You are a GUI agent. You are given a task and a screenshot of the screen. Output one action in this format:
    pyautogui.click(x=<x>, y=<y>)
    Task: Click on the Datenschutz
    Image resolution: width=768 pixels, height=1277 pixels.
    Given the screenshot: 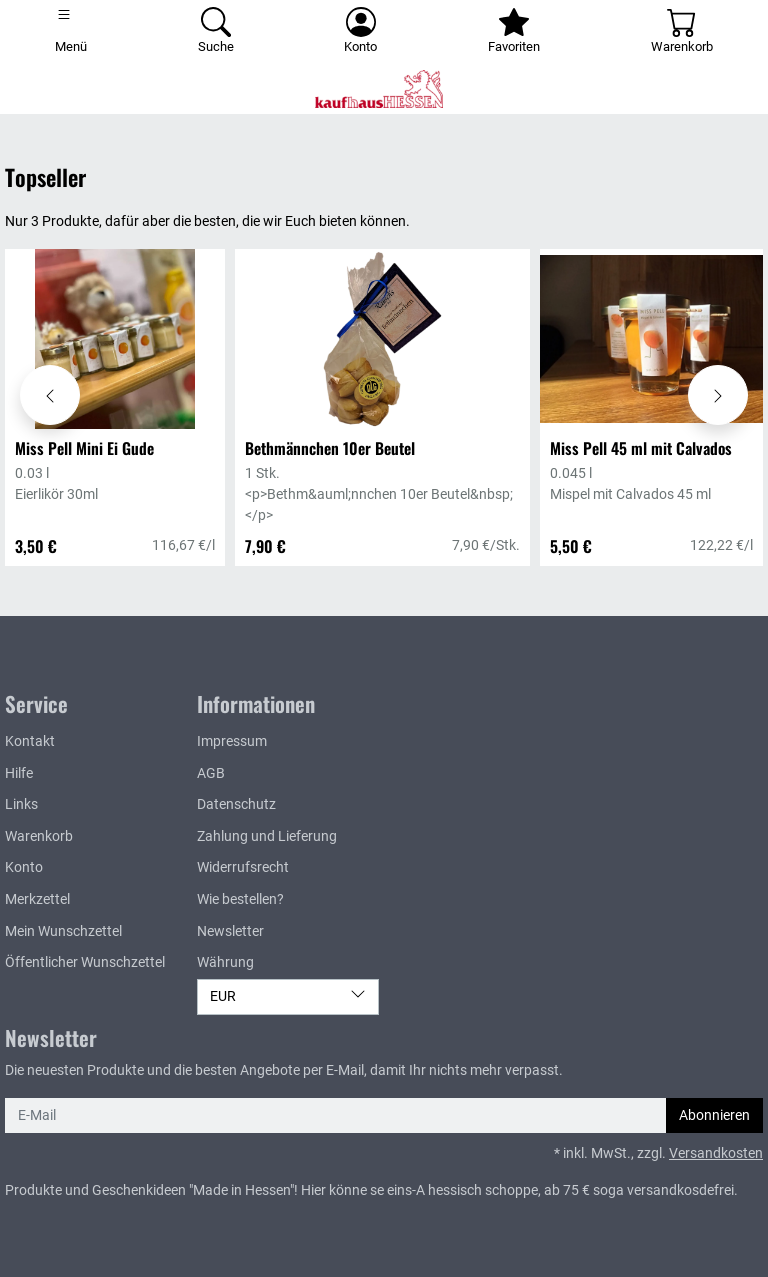 What is the action you would take?
    pyautogui.click(x=236, y=804)
    